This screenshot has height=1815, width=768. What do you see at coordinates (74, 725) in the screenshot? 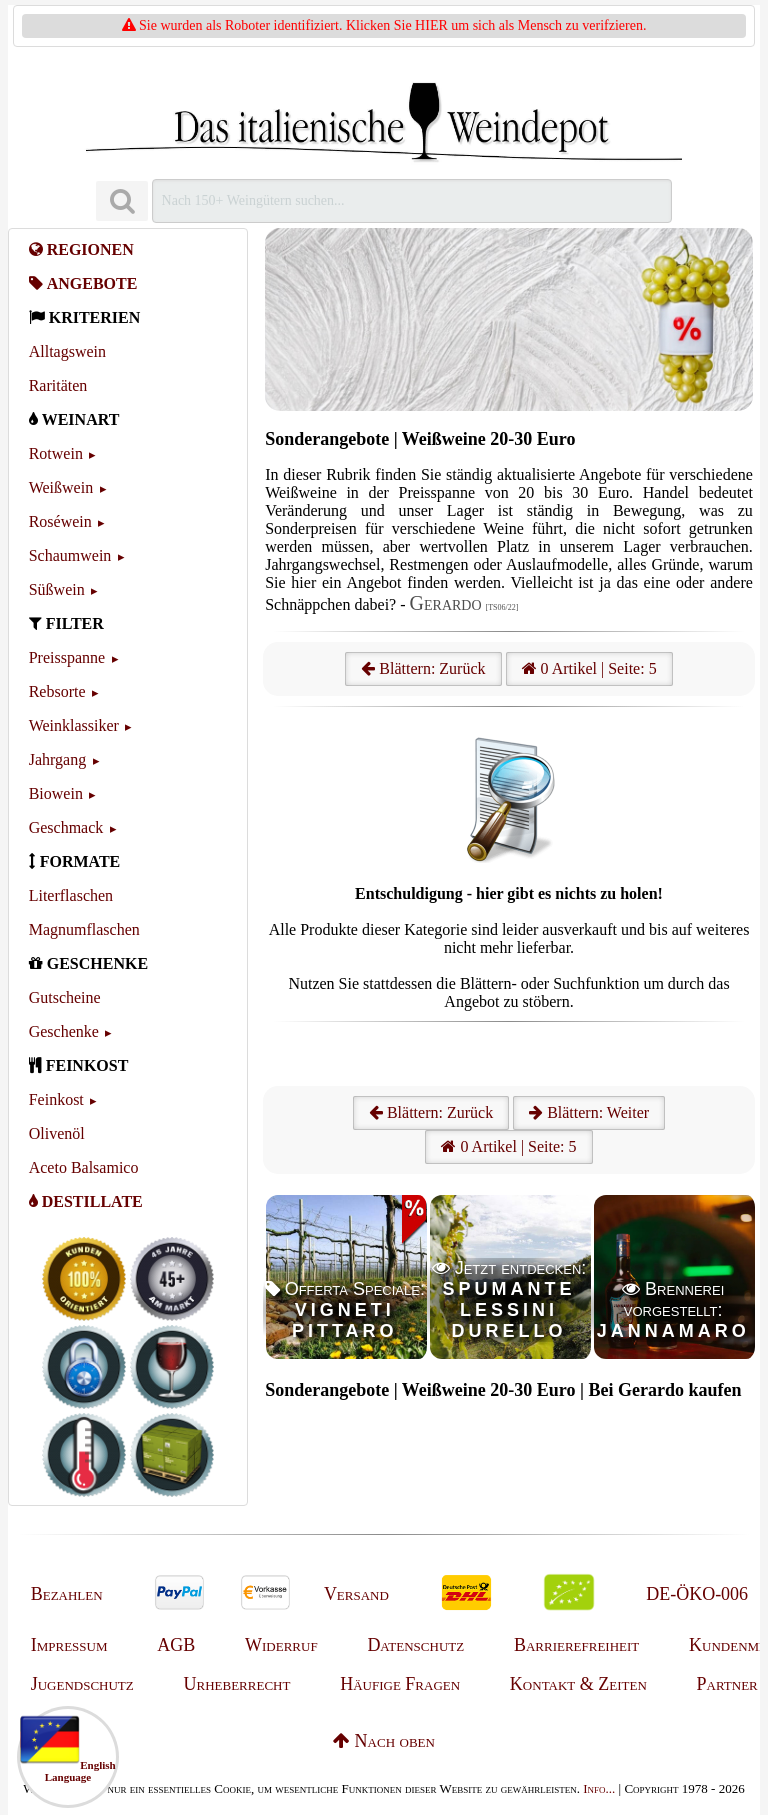
I see `Weinklassiker` at bounding box center [74, 725].